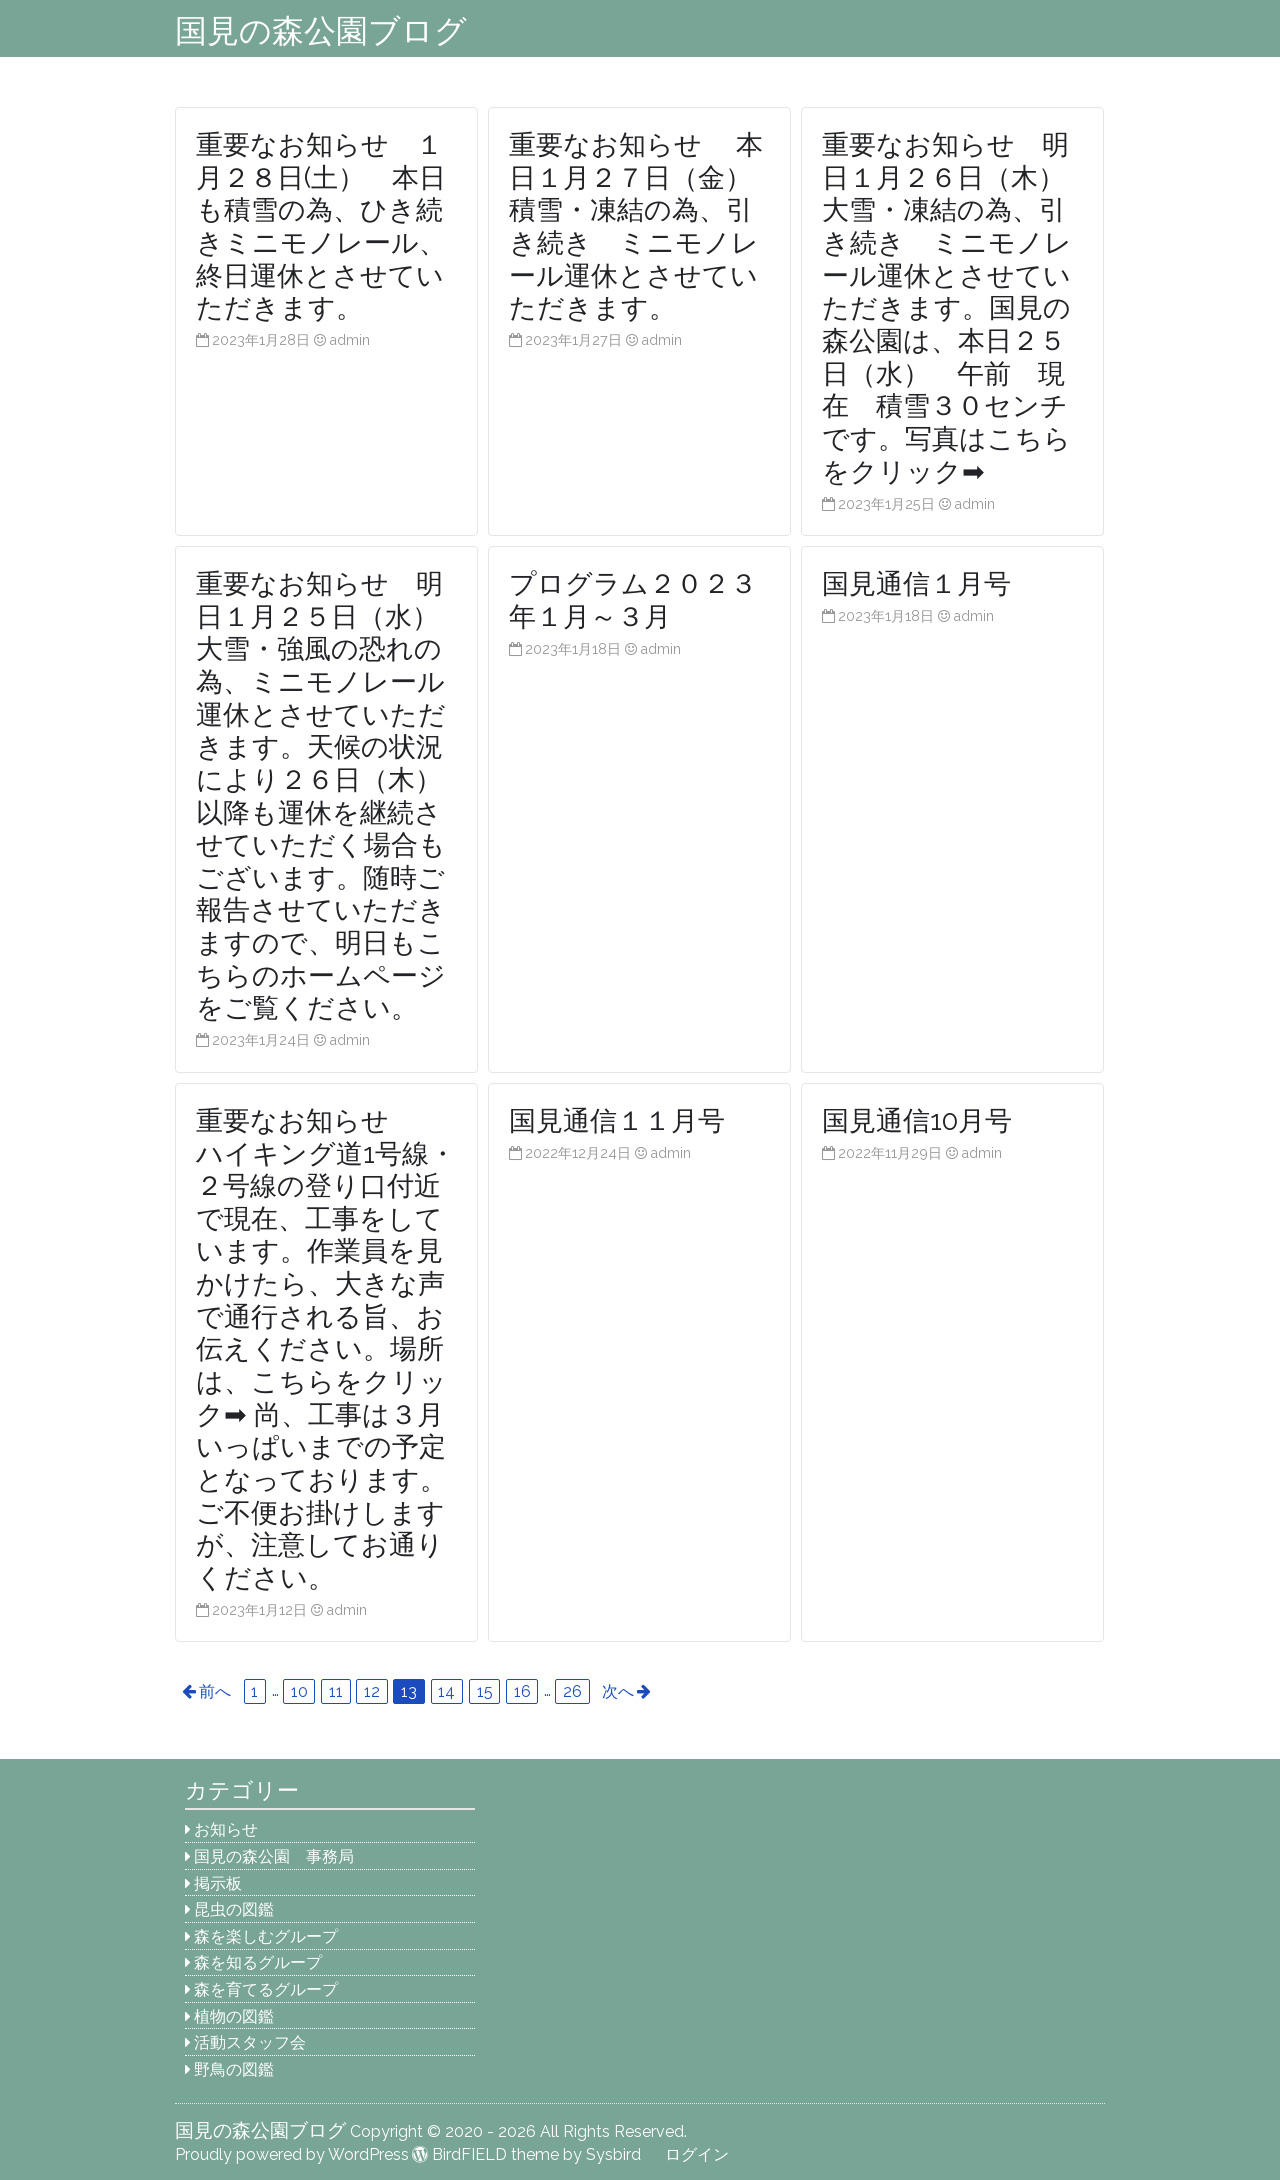 This screenshot has height=2180, width=1280. What do you see at coordinates (299, 1691) in the screenshot?
I see `10` at bounding box center [299, 1691].